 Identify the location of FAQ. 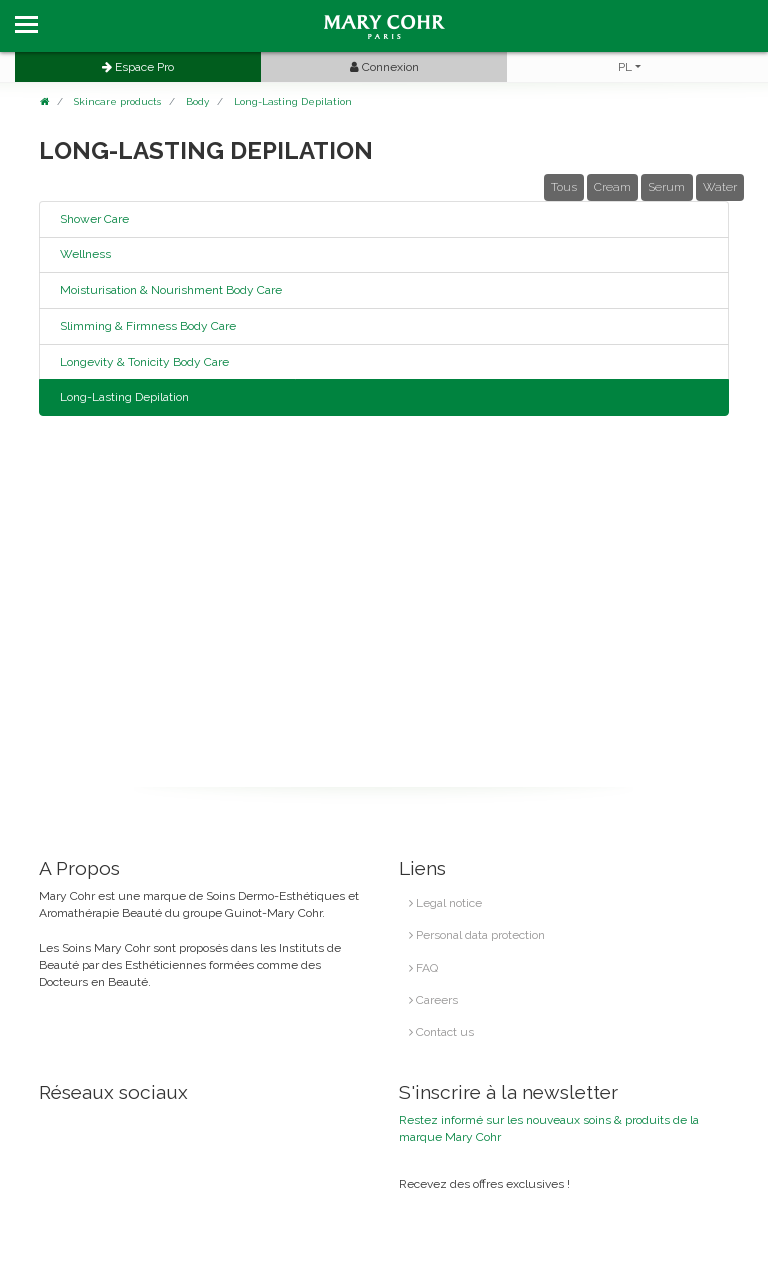
(423, 968).